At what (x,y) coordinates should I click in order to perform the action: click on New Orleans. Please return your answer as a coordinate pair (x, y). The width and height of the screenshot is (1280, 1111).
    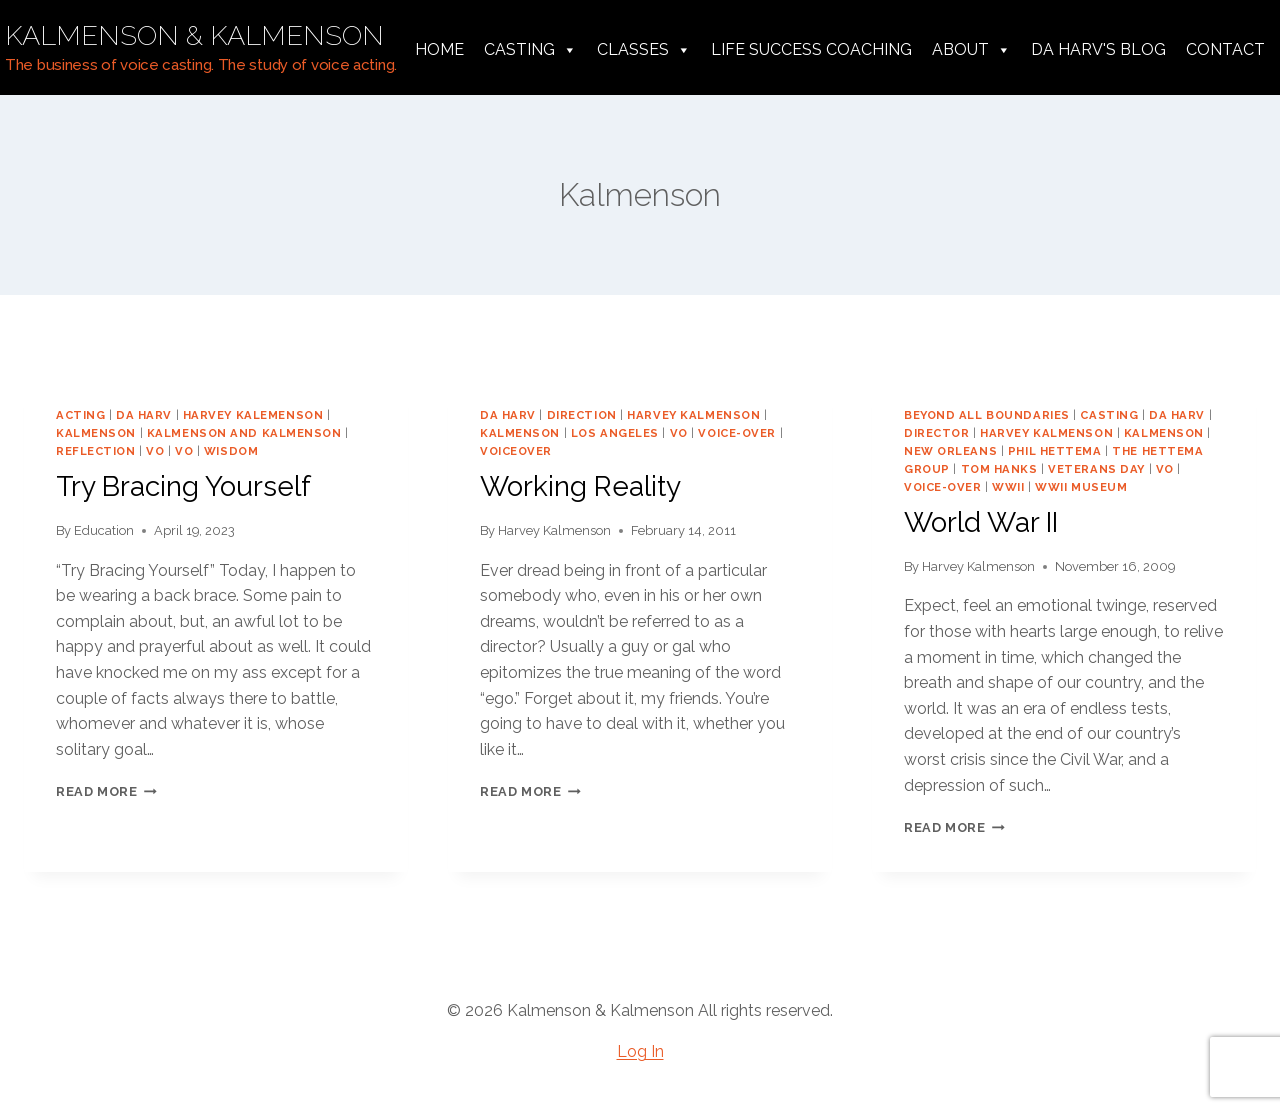
    Looking at the image, I should click on (950, 451).